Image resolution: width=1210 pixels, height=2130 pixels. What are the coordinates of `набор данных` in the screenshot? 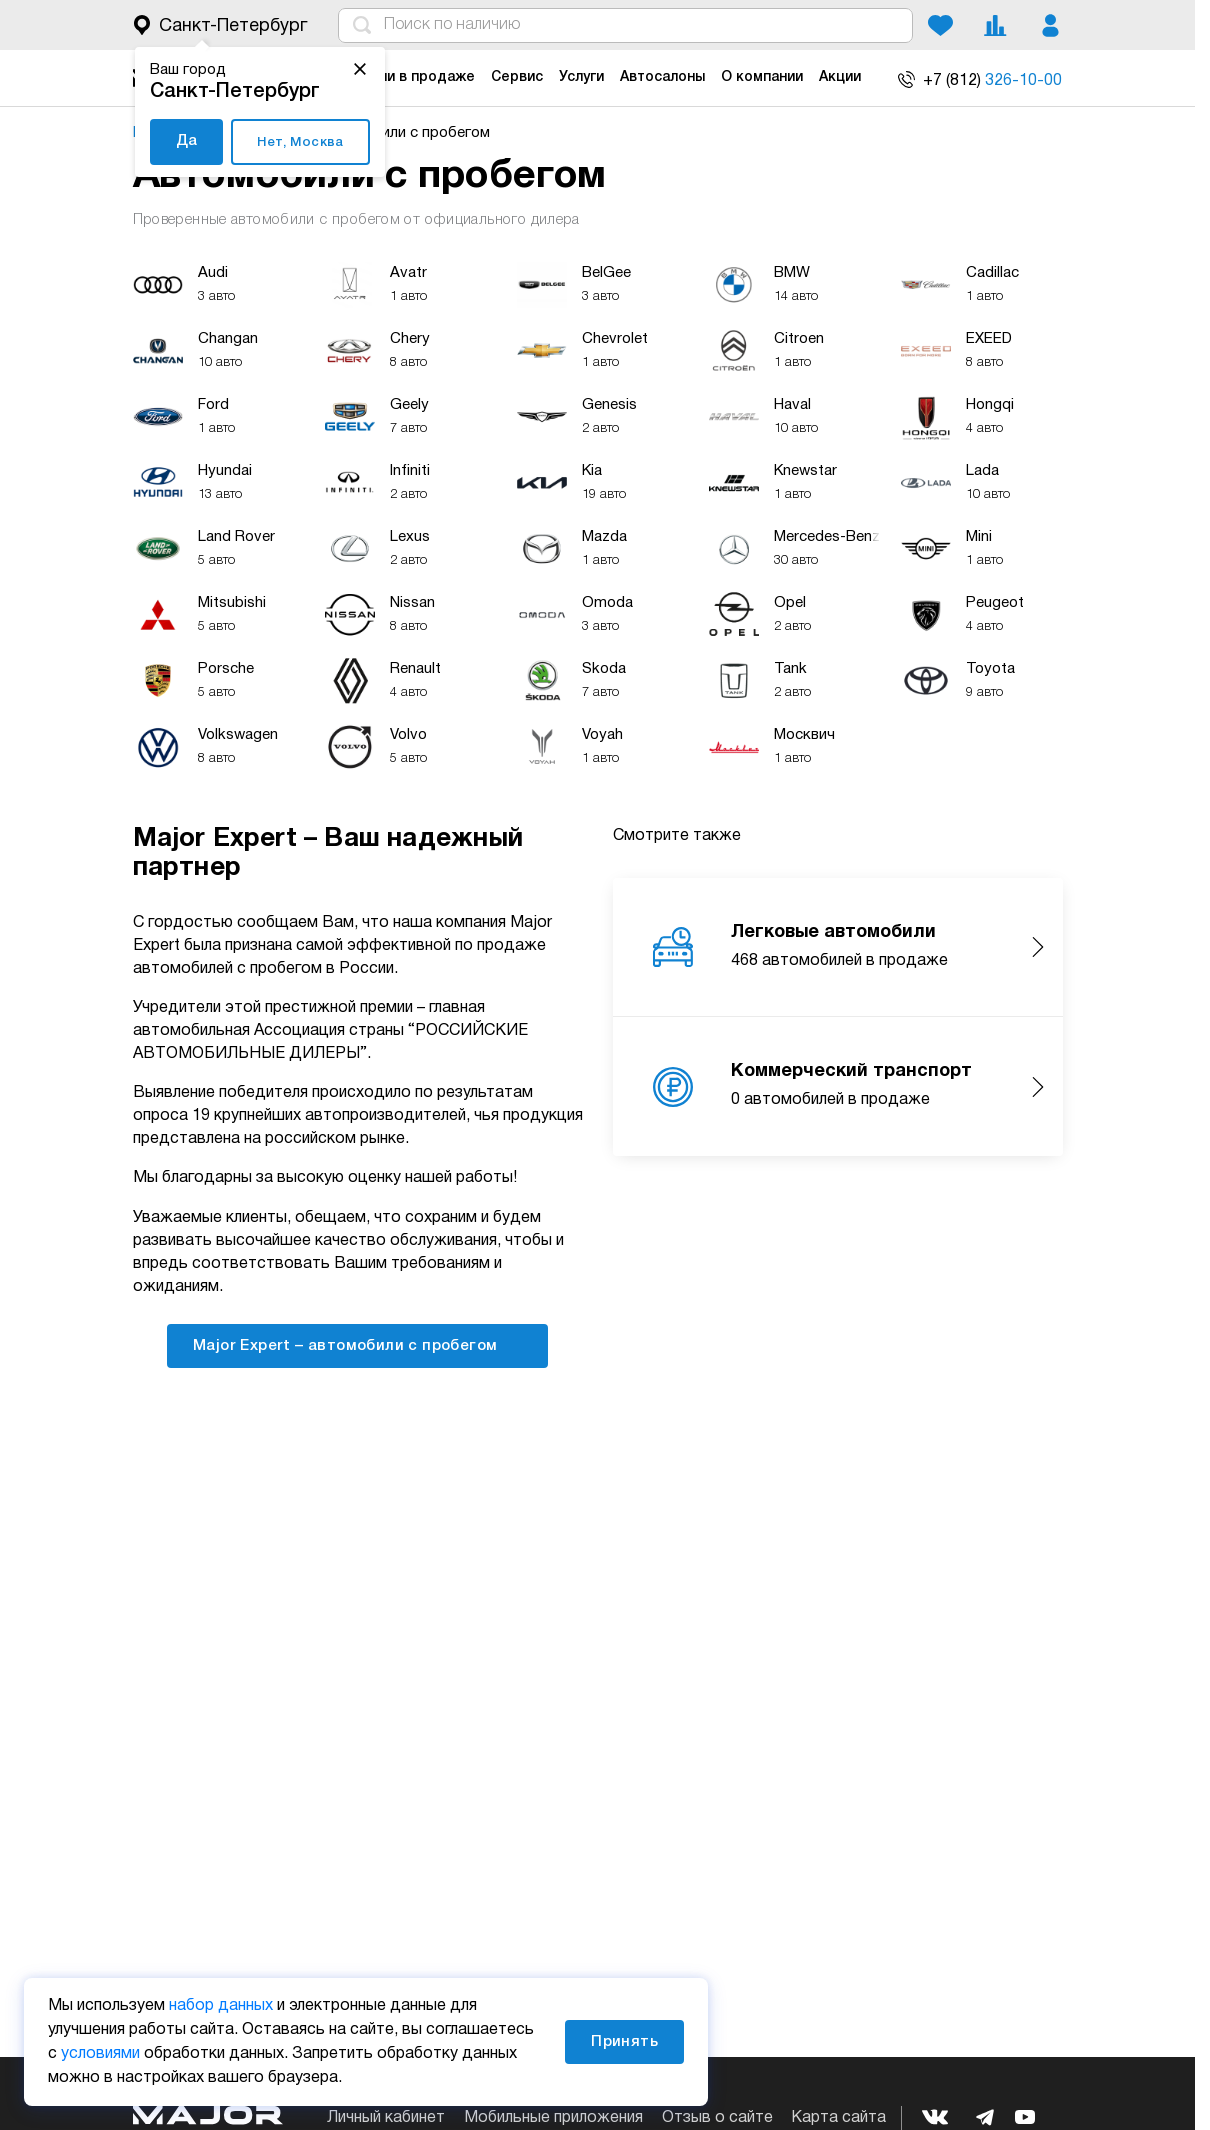 It's located at (221, 2006).